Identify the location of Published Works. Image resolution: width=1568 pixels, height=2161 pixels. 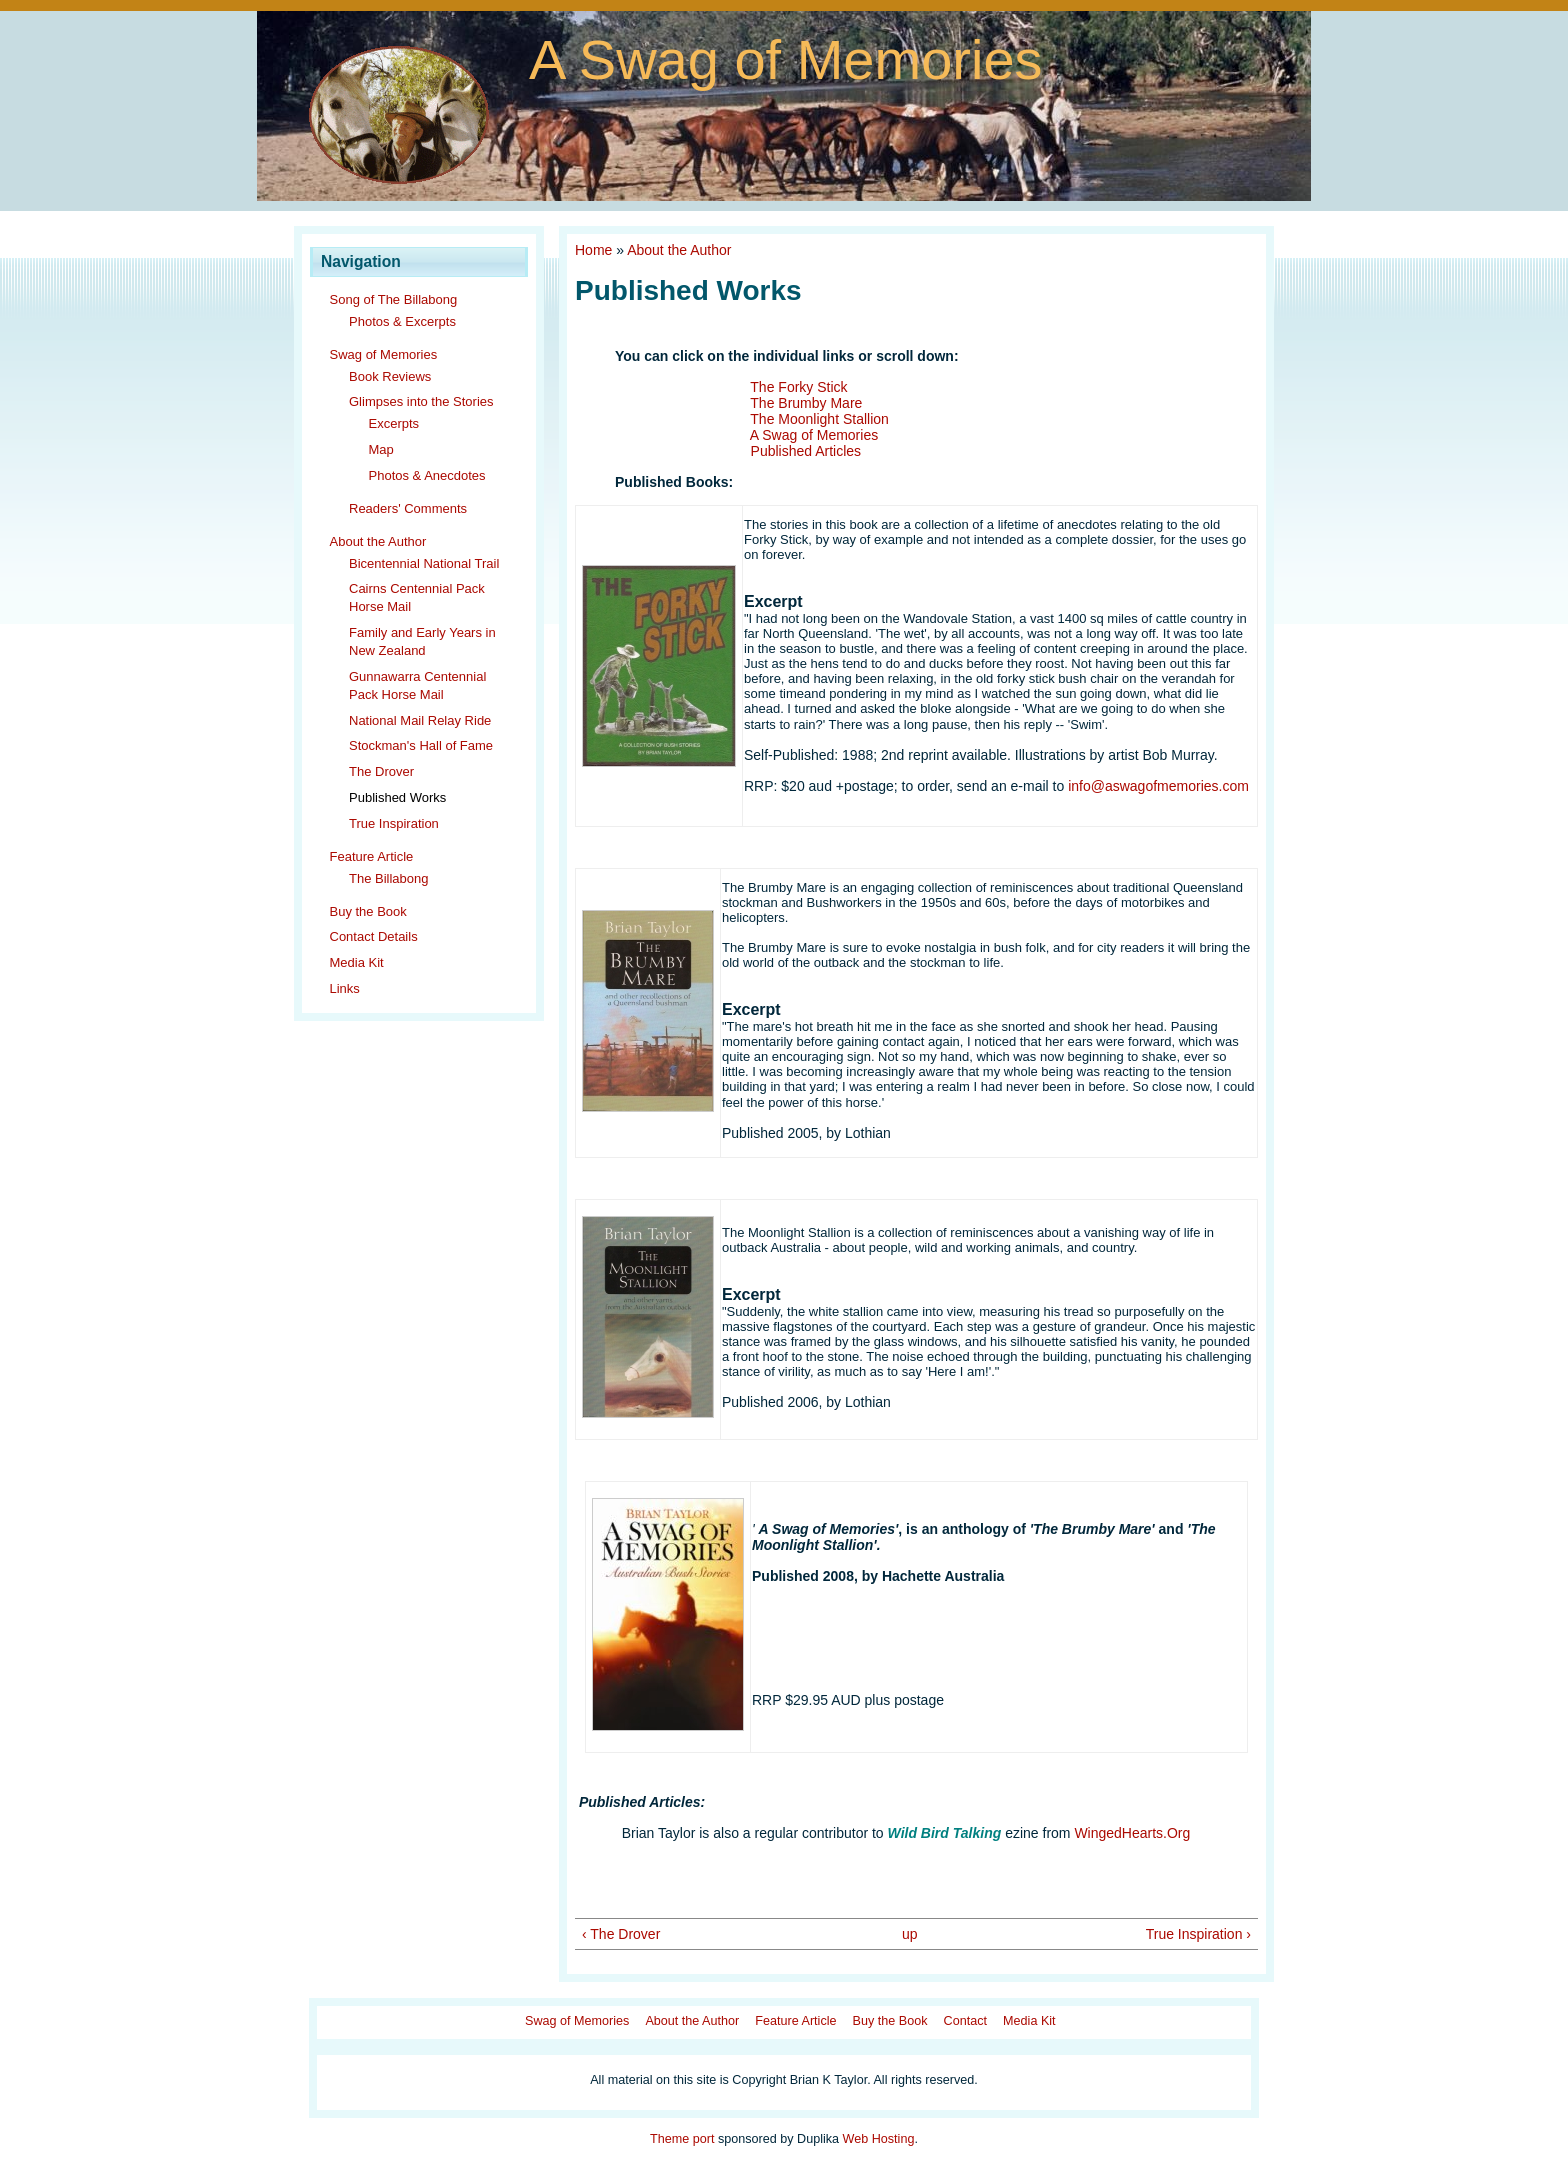
(397, 797).